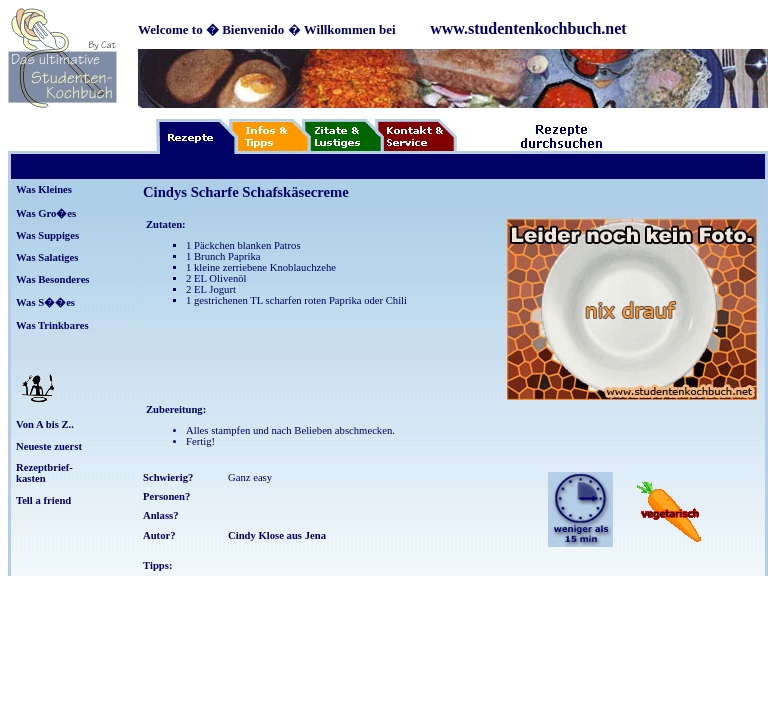 This screenshot has width=768, height=720. What do you see at coordinates (277, 535) in the screenshot?
I see `Cindy Klose aus Jena` at bounding box center [277, 535].